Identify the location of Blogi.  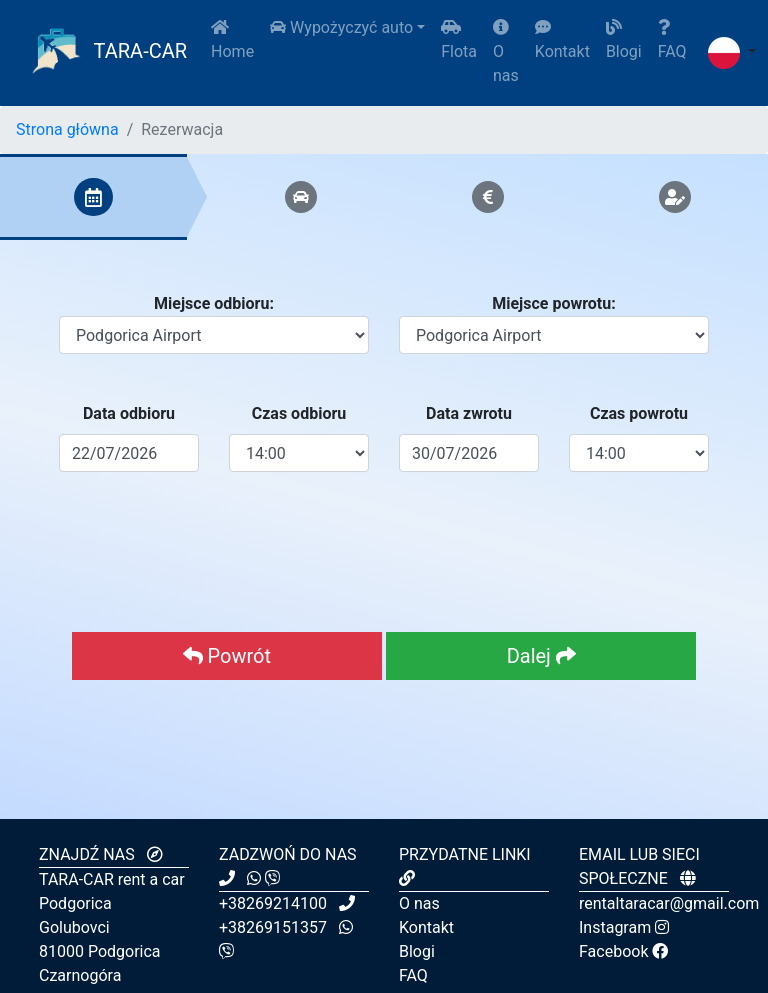
(624, 40).